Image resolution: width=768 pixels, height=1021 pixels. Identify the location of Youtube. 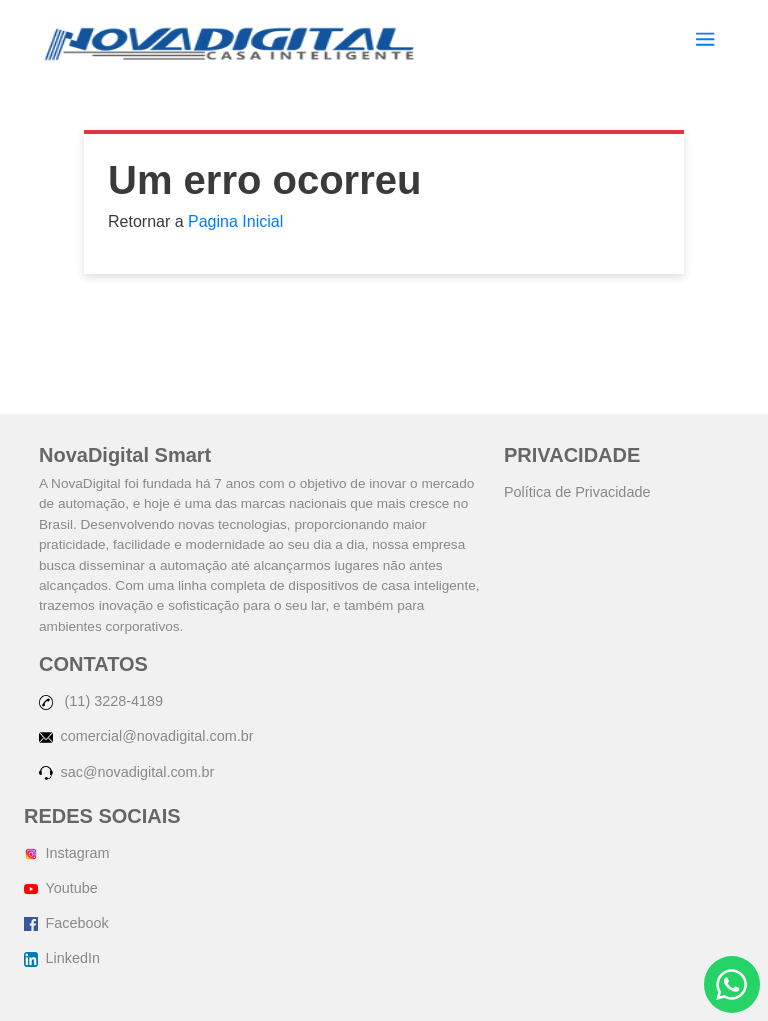
(61, 888).